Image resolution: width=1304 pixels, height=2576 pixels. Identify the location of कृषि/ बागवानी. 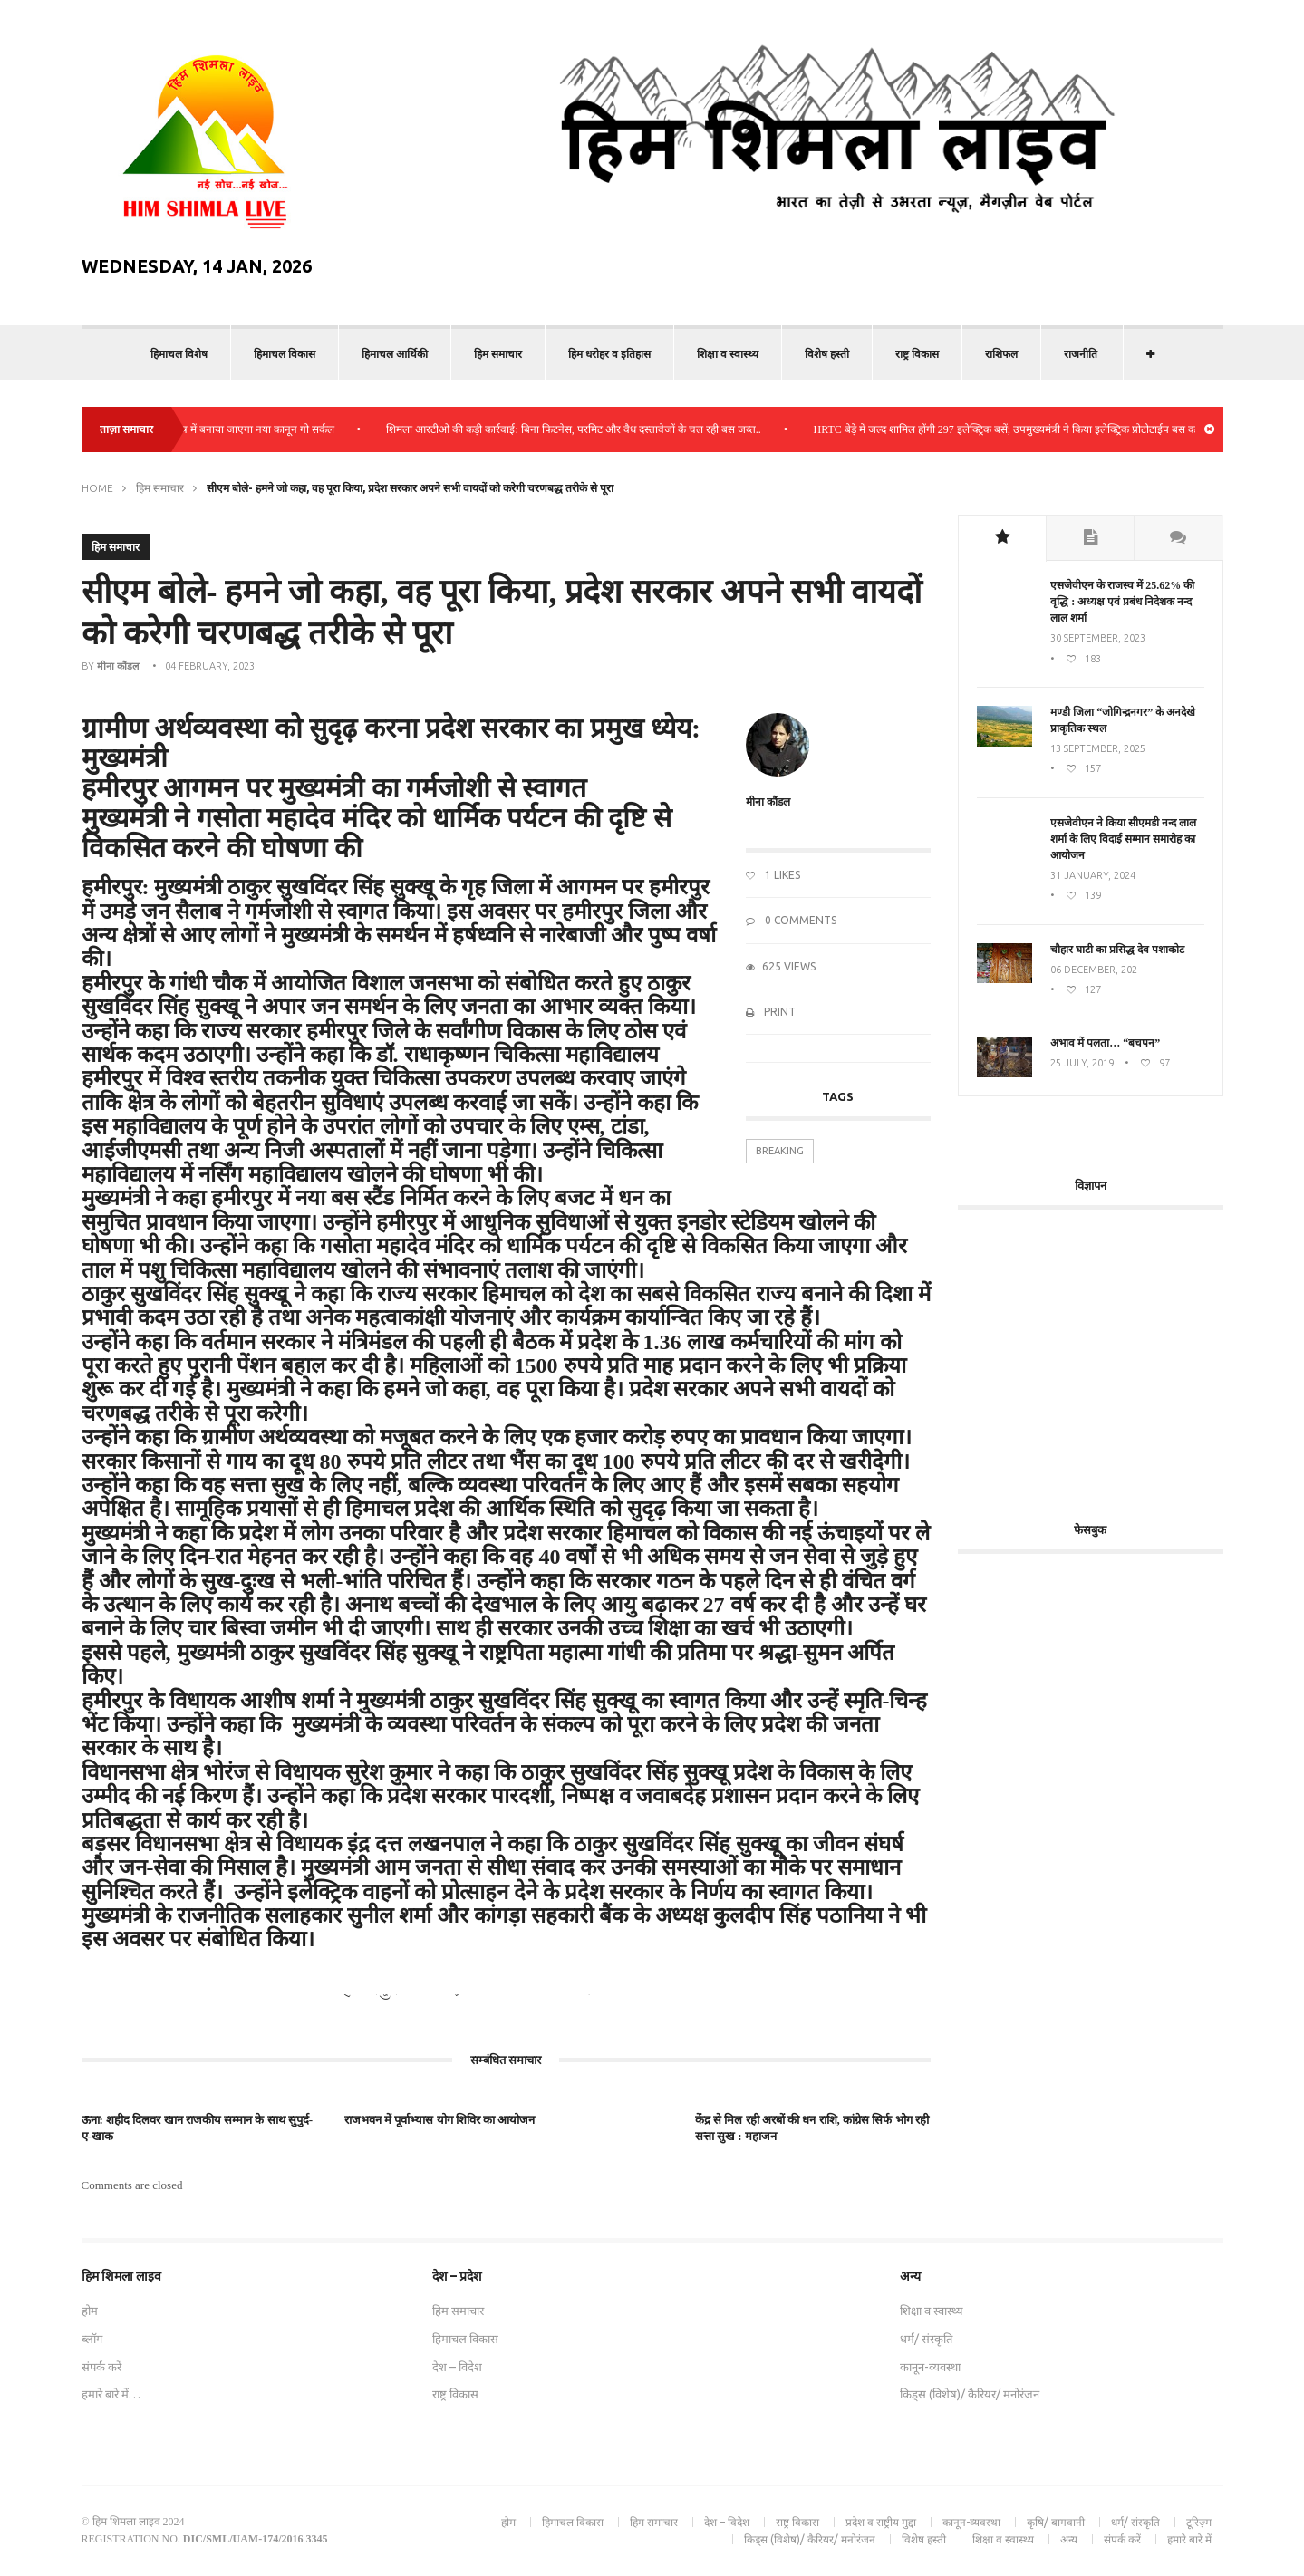
(1056, 2522).